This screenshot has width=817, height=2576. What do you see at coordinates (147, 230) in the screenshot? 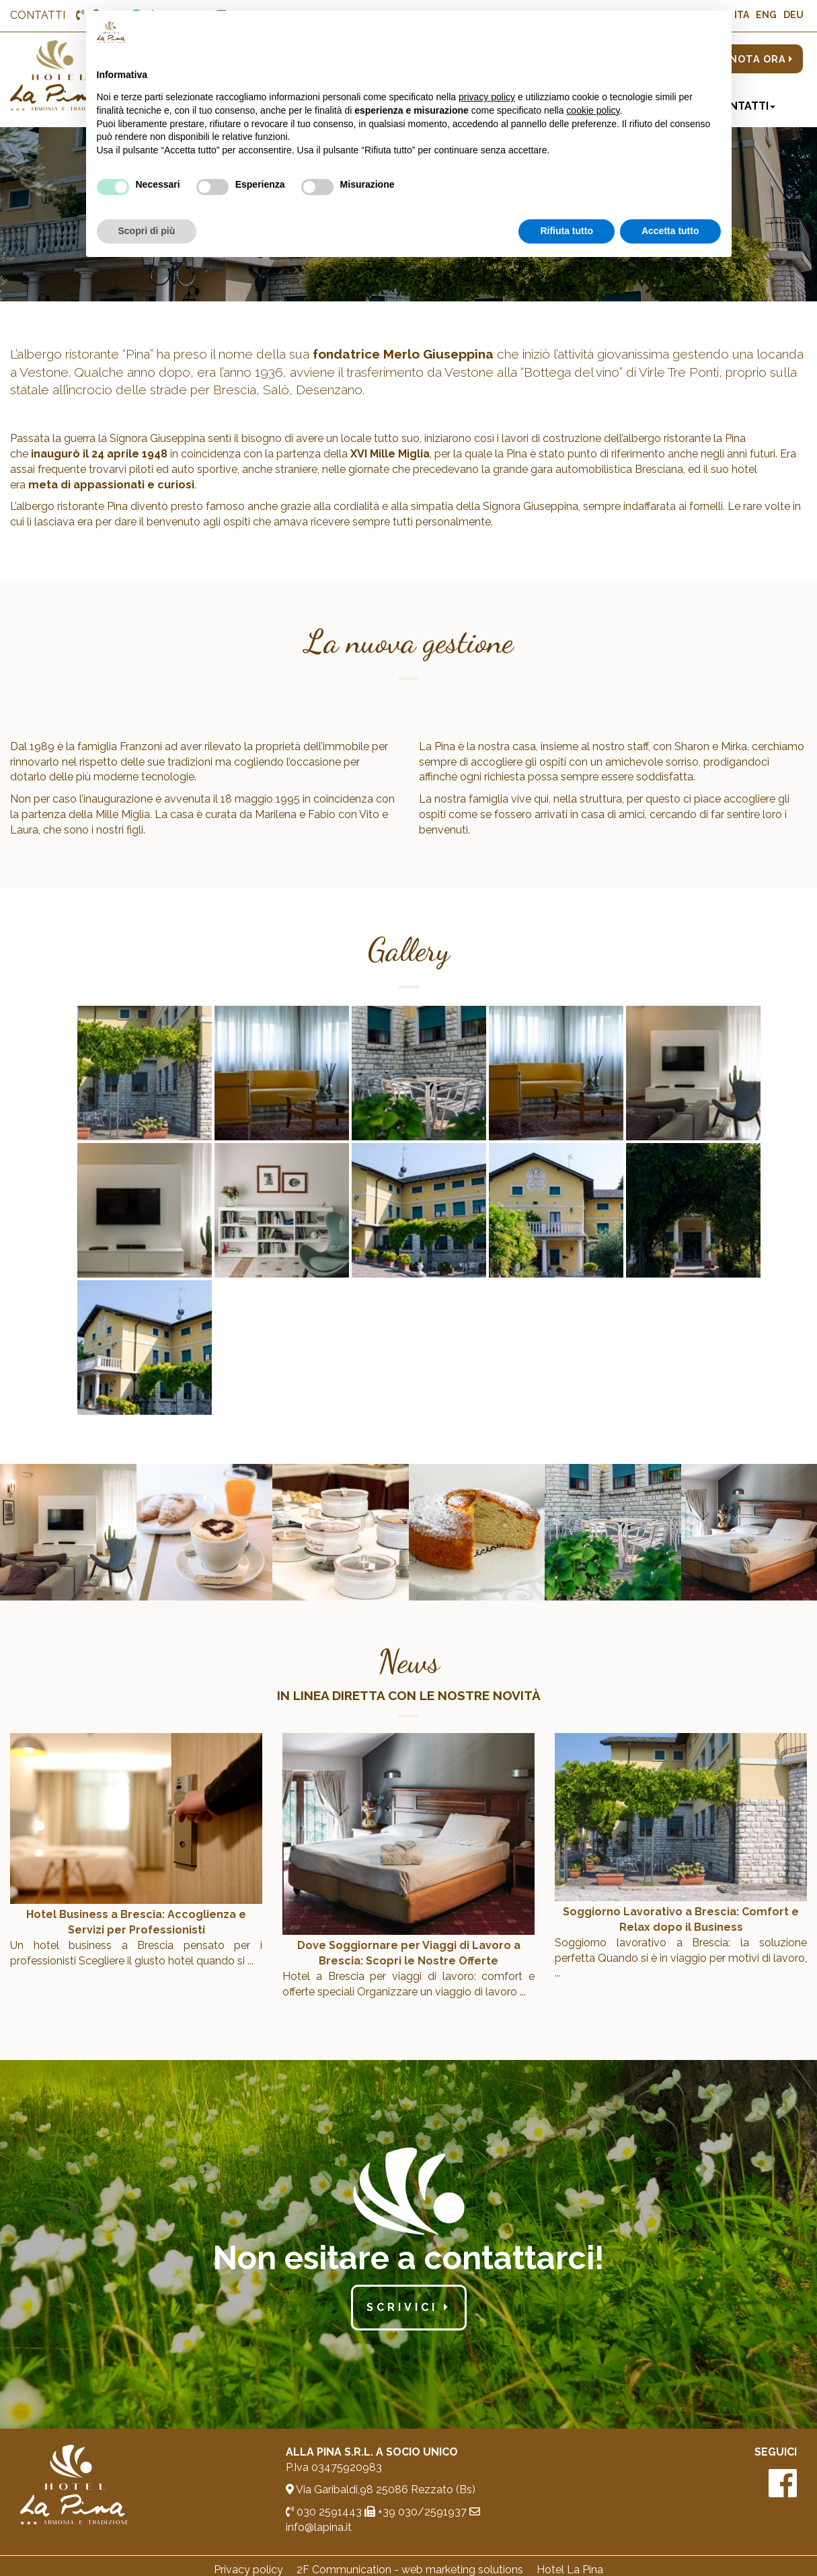
I see `Scopri di più [button]` at bounding box center [147, 230].